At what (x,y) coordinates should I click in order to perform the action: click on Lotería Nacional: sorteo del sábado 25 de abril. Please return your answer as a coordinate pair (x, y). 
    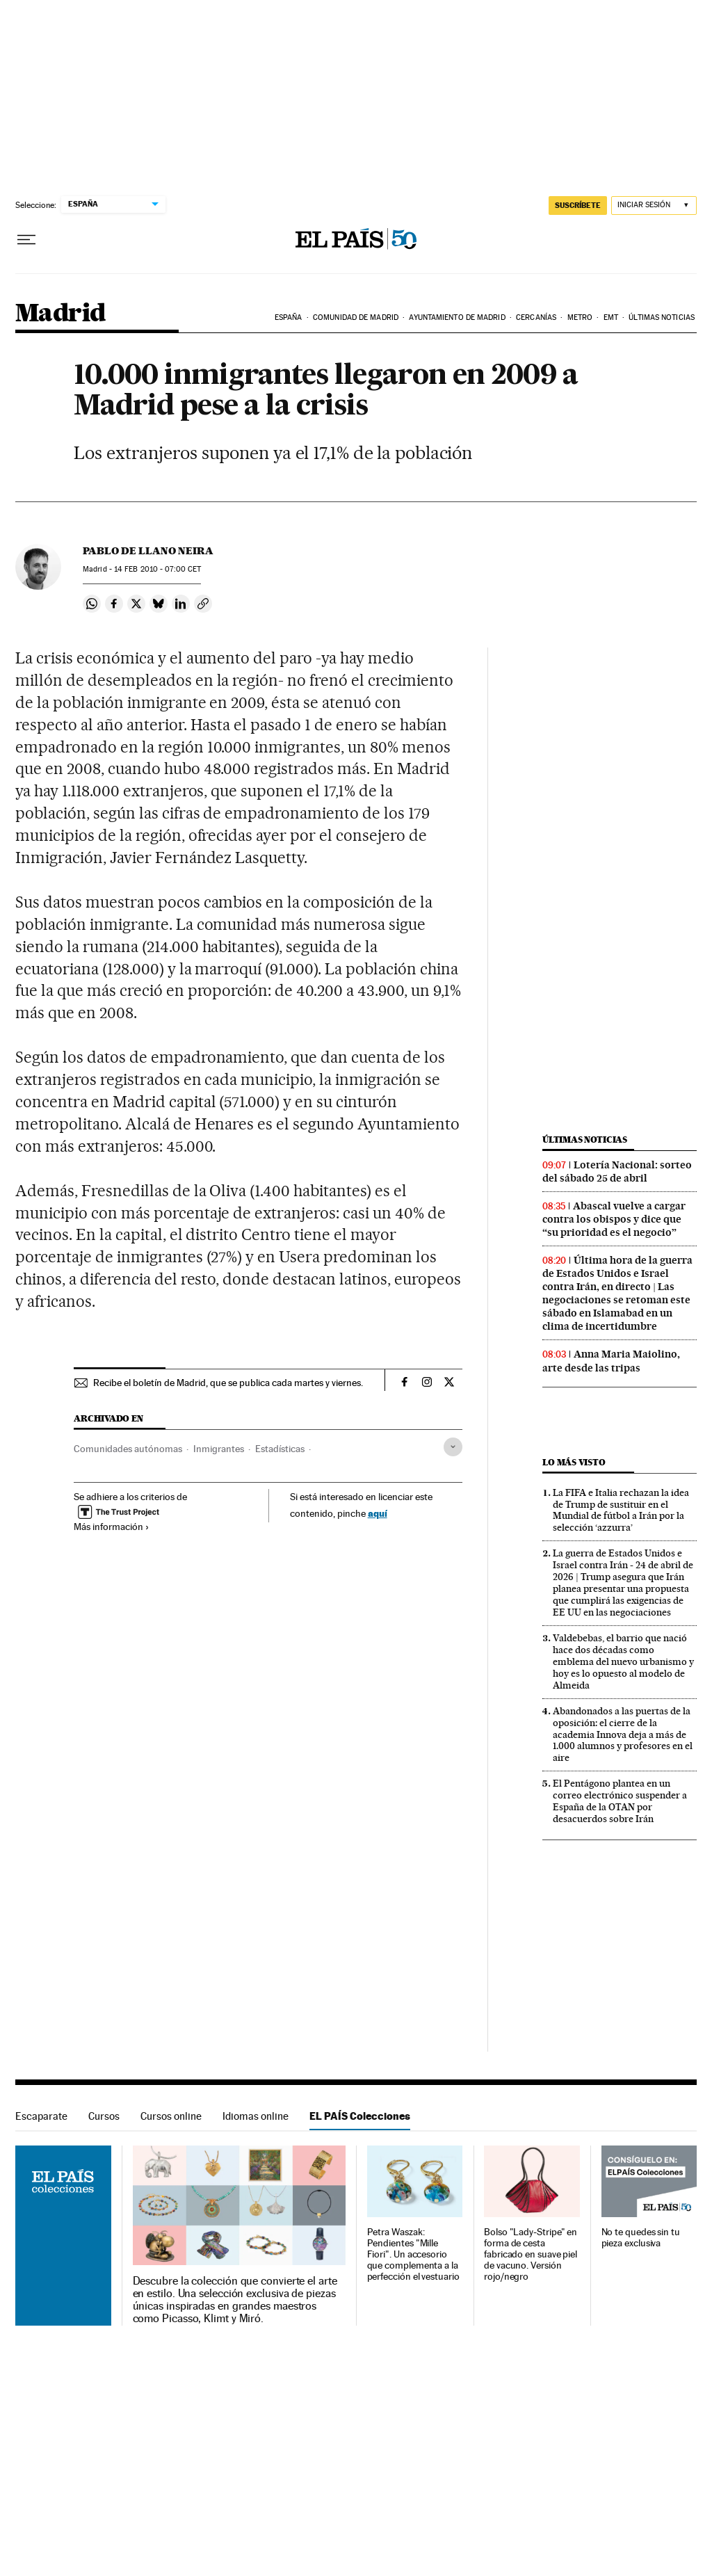
    Looking at the image, I should click on (617, 1171).